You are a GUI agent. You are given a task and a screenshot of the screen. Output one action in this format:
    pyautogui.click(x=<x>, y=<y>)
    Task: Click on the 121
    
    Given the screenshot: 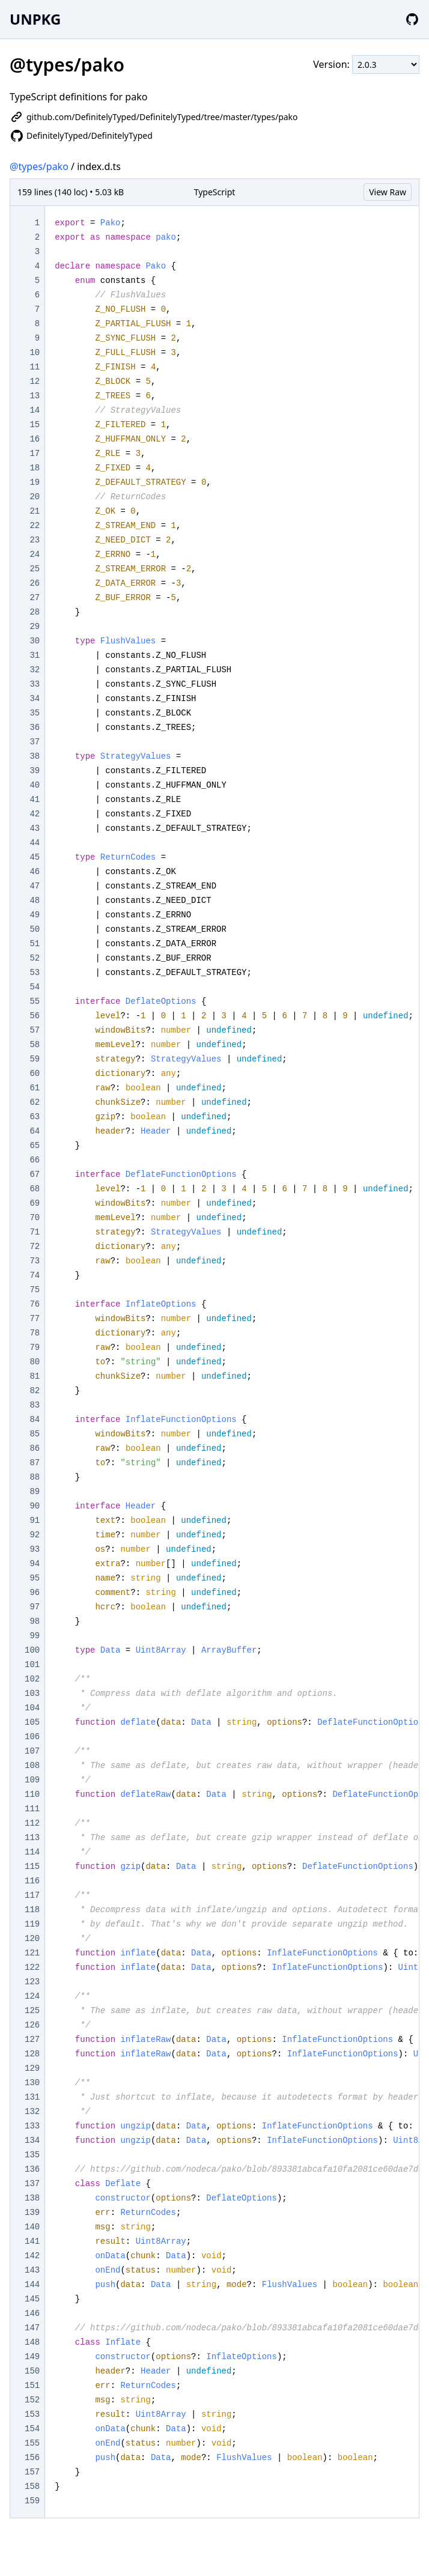 What is the action you would take?
    pyautogui.click(x=32, y=1953)
    